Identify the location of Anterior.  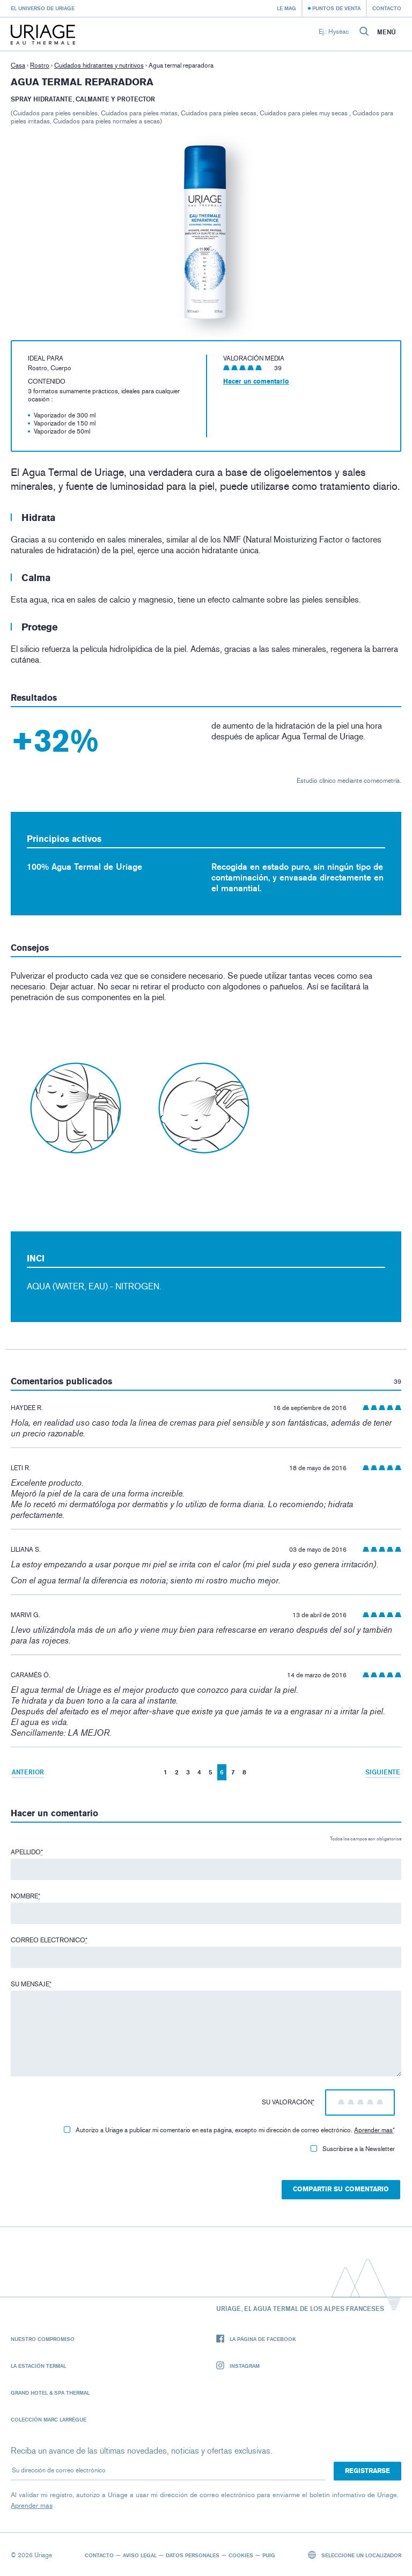
(28, 1772).